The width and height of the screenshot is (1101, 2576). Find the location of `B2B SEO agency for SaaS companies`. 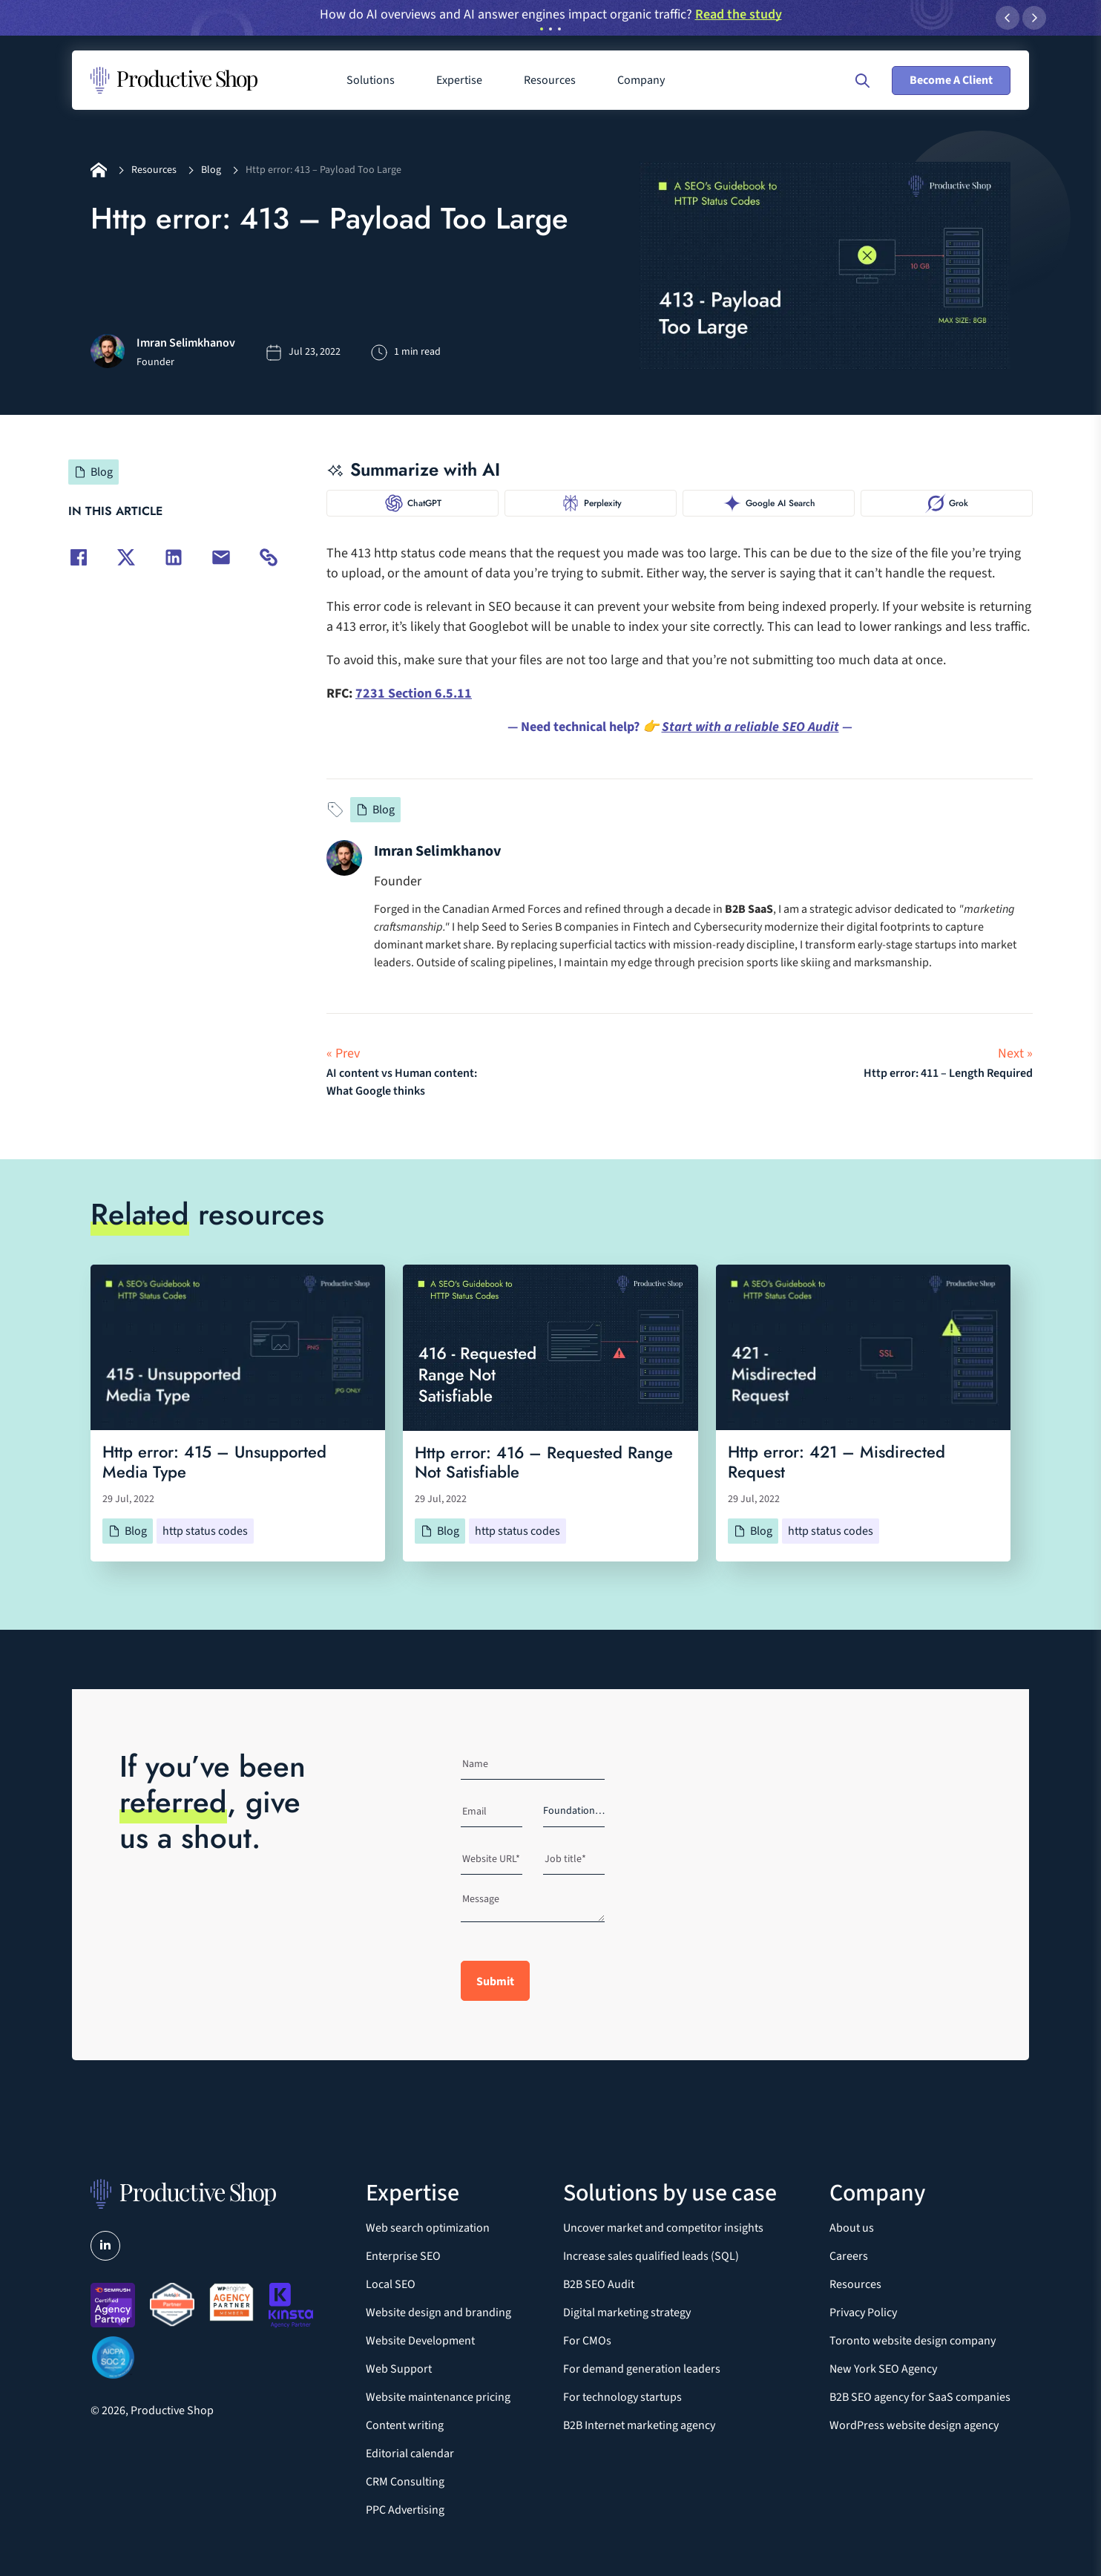

B2B SEO agency for SaaS companies is located at coordinates (919, 2397).